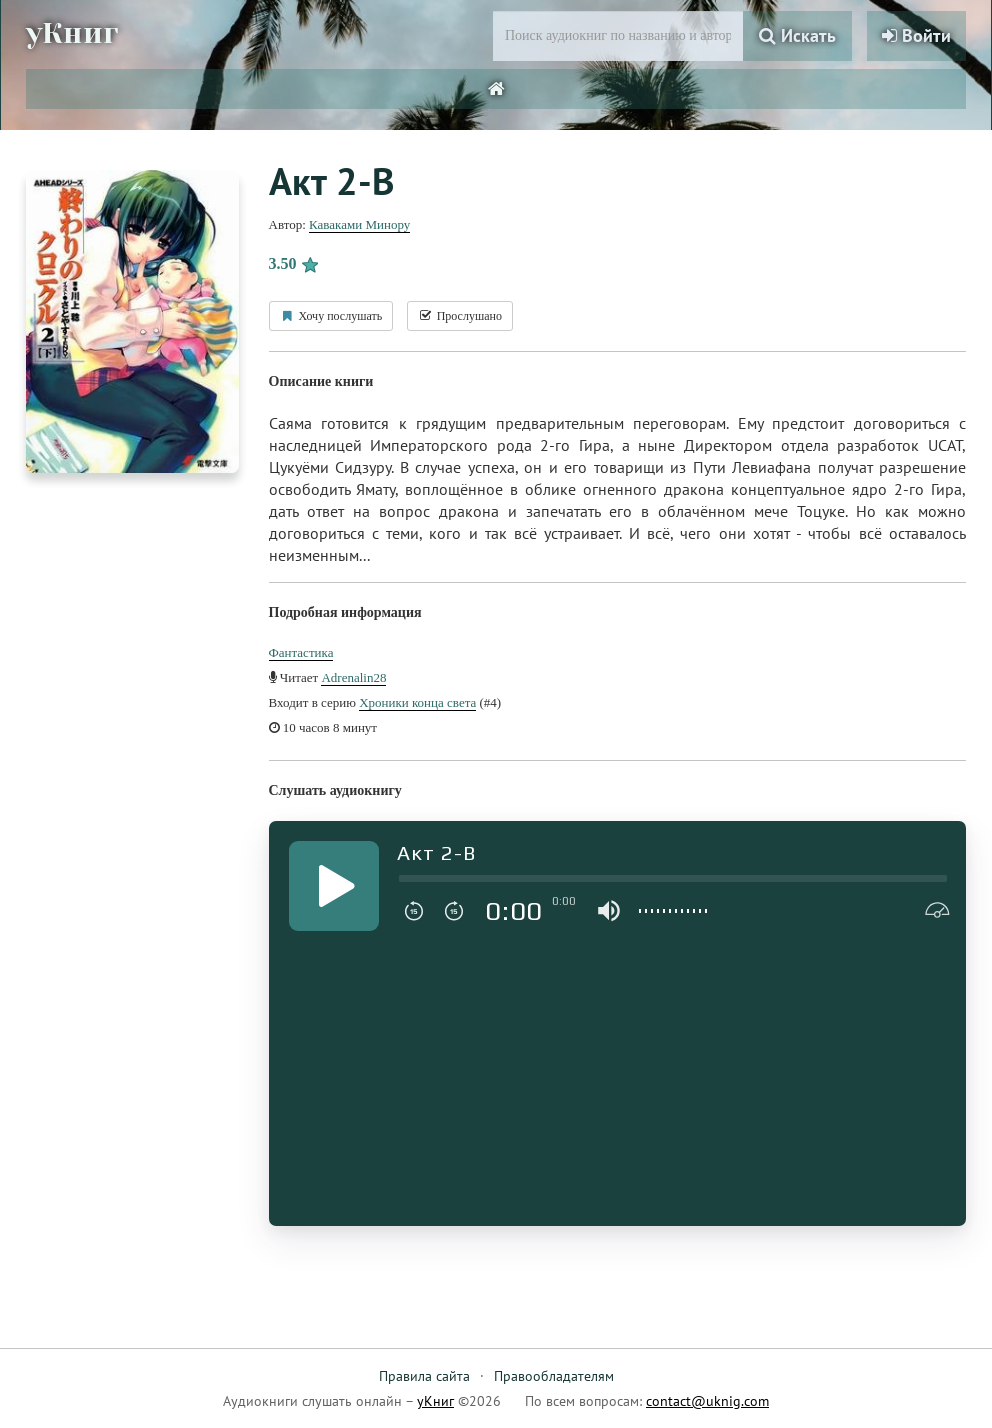  What do you see at coordinates (331, 316) in the screenshot?
I see `Хочу послушать` at bounding box center [331, 316].